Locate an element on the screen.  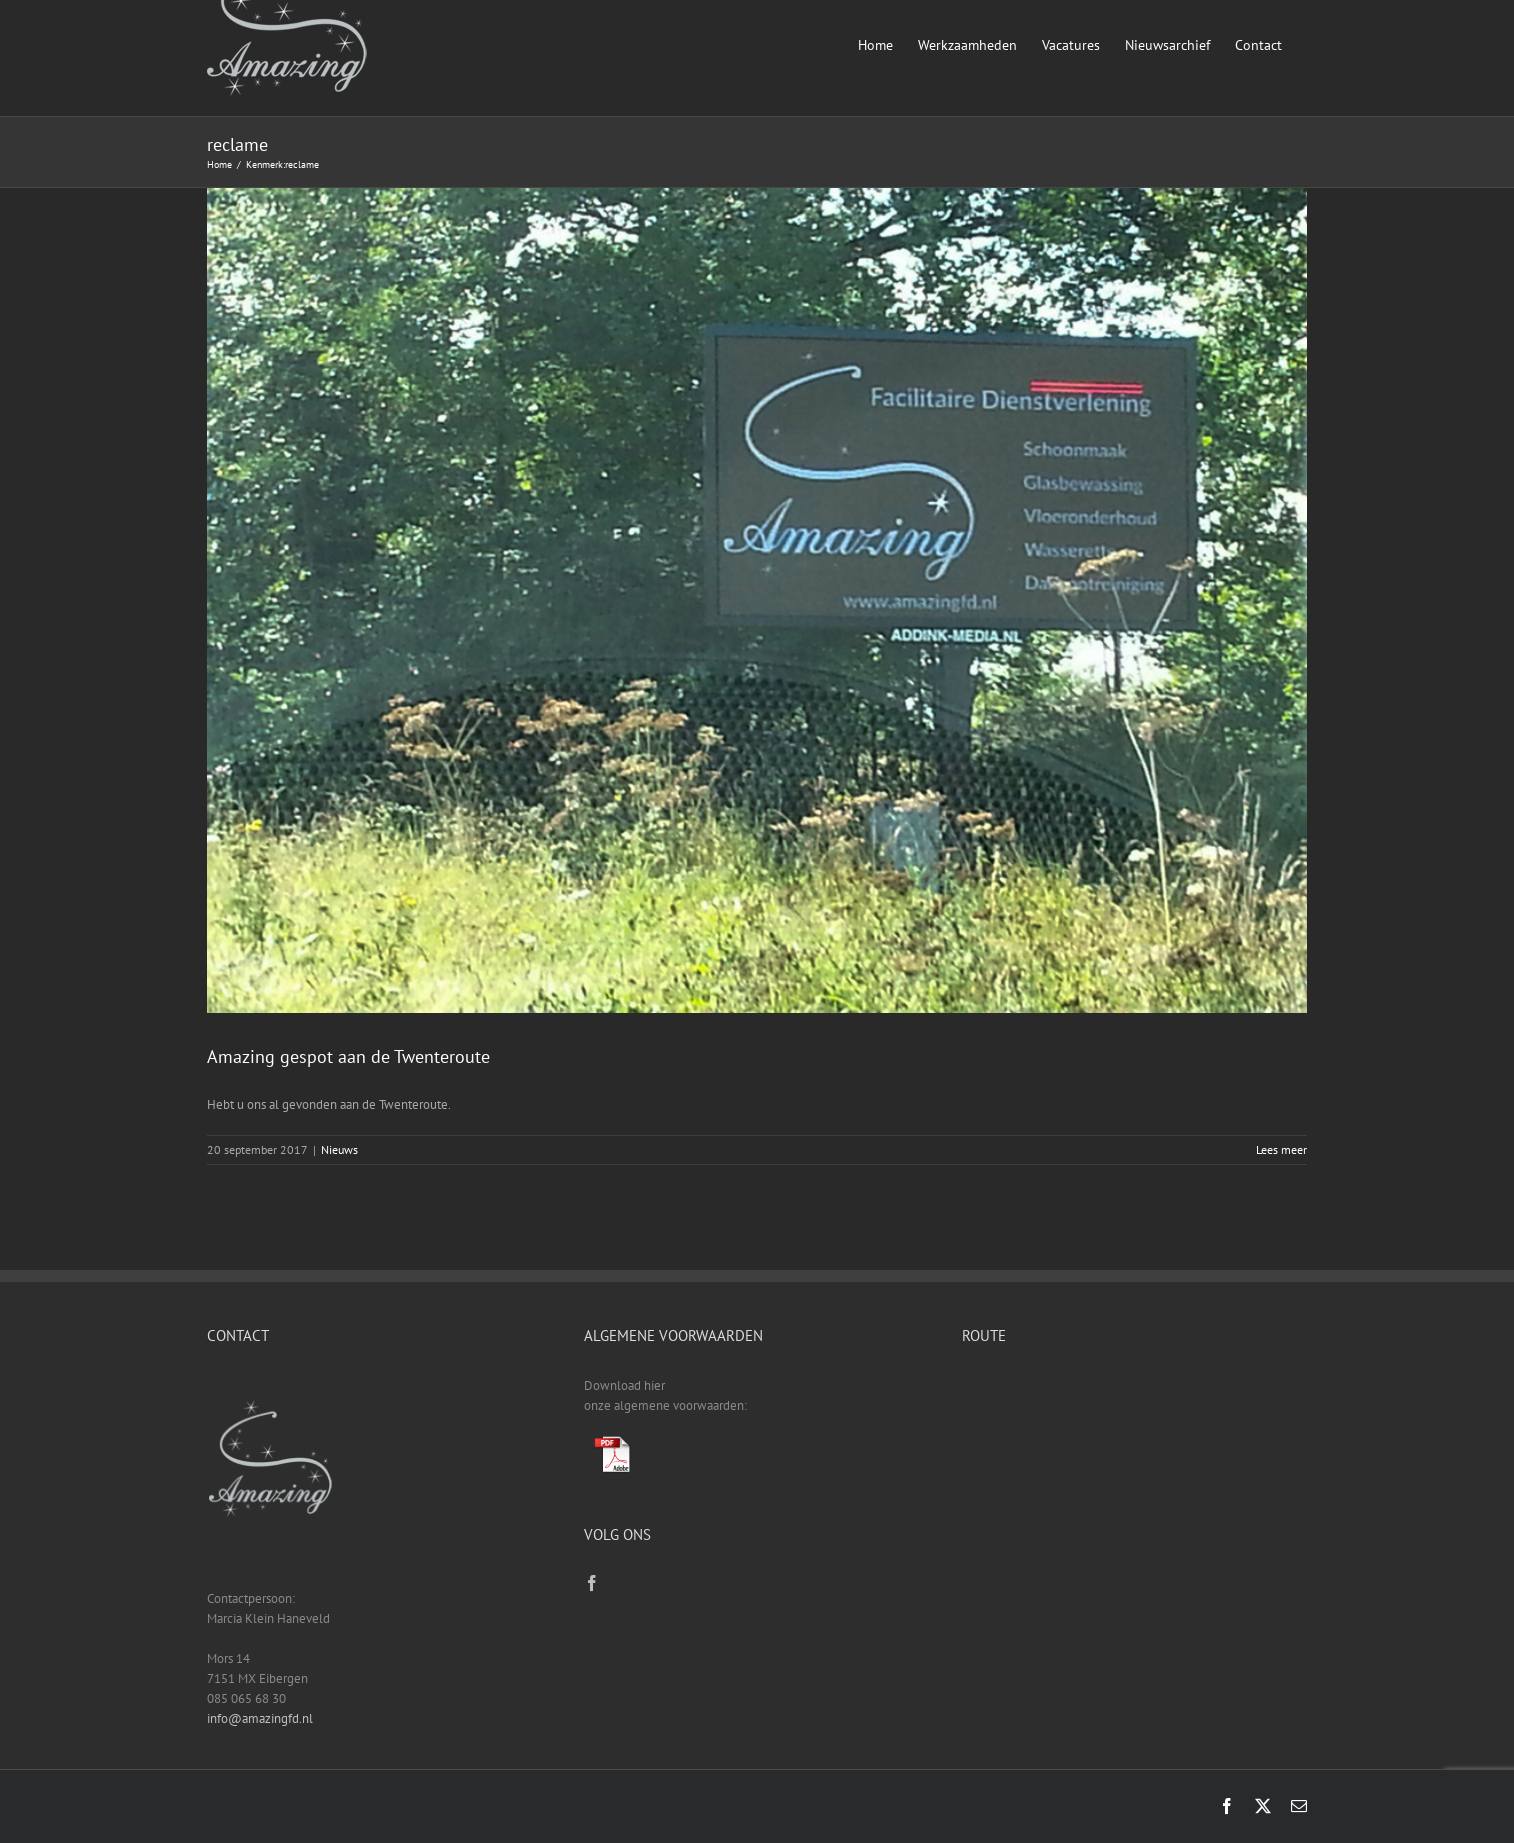
Lees meer [More on Amazing gespot aan de Twenteroute] is located at coordinates (1281, 1149).